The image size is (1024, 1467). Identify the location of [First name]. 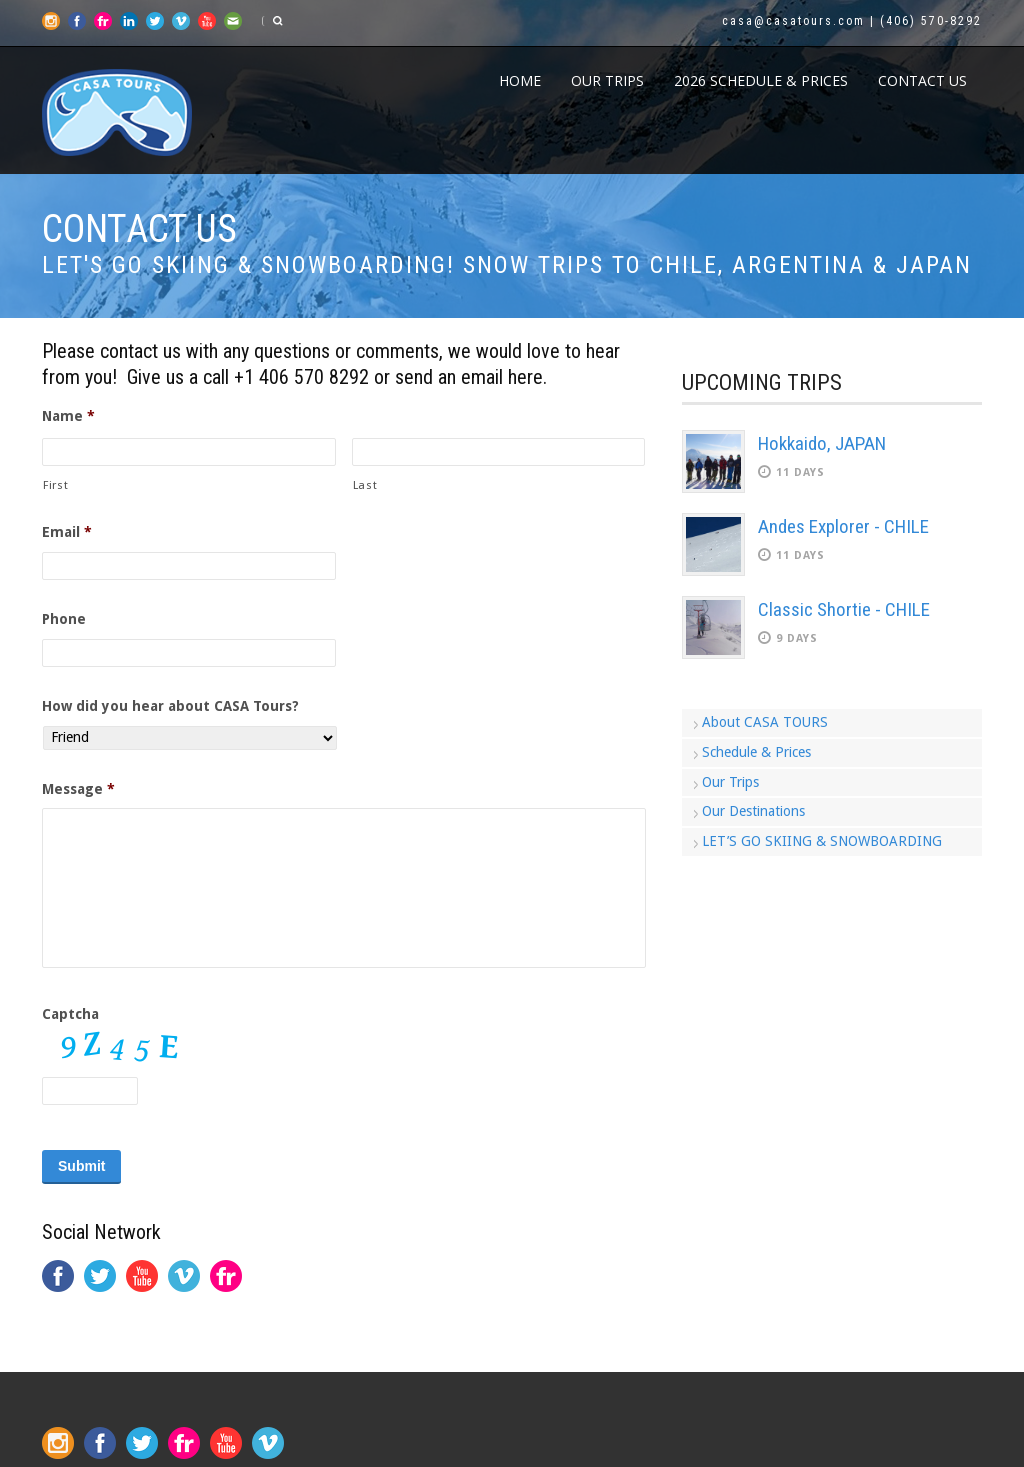
(189, 452).